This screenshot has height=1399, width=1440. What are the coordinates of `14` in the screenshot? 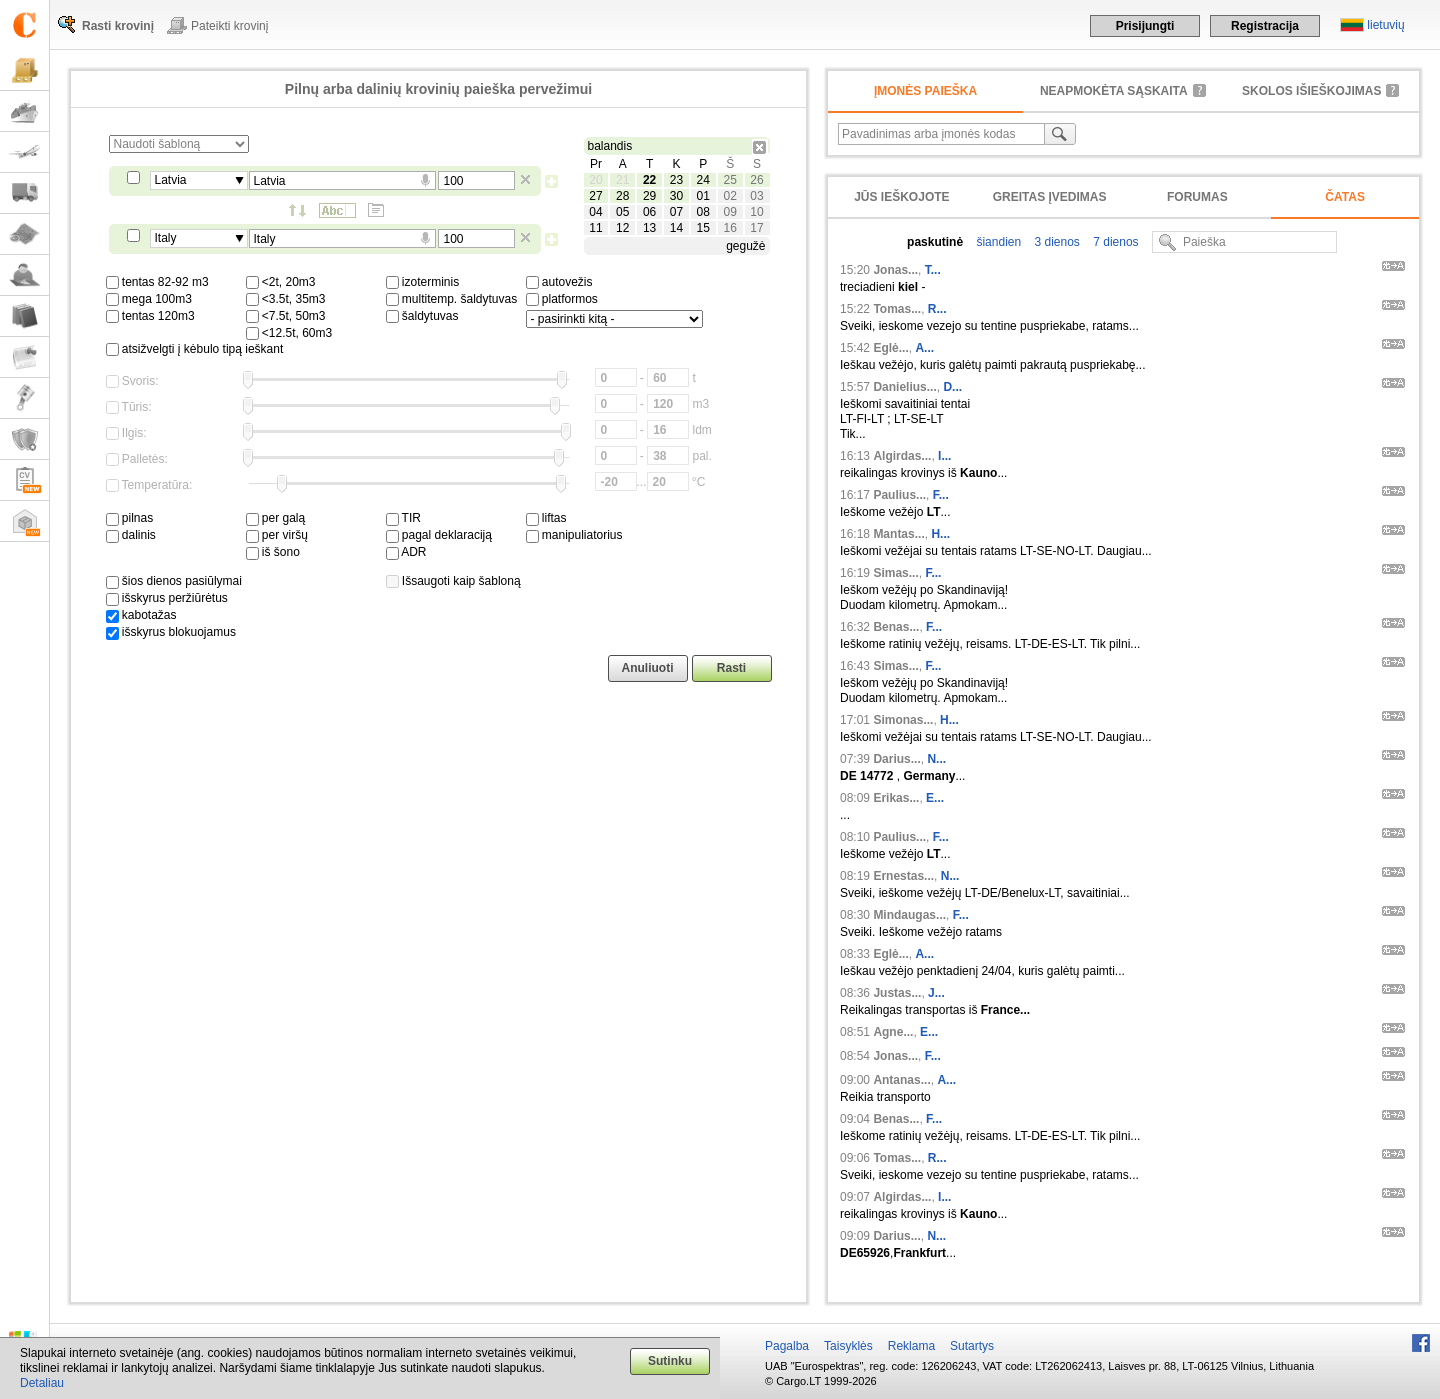 It's located at (676, 228).